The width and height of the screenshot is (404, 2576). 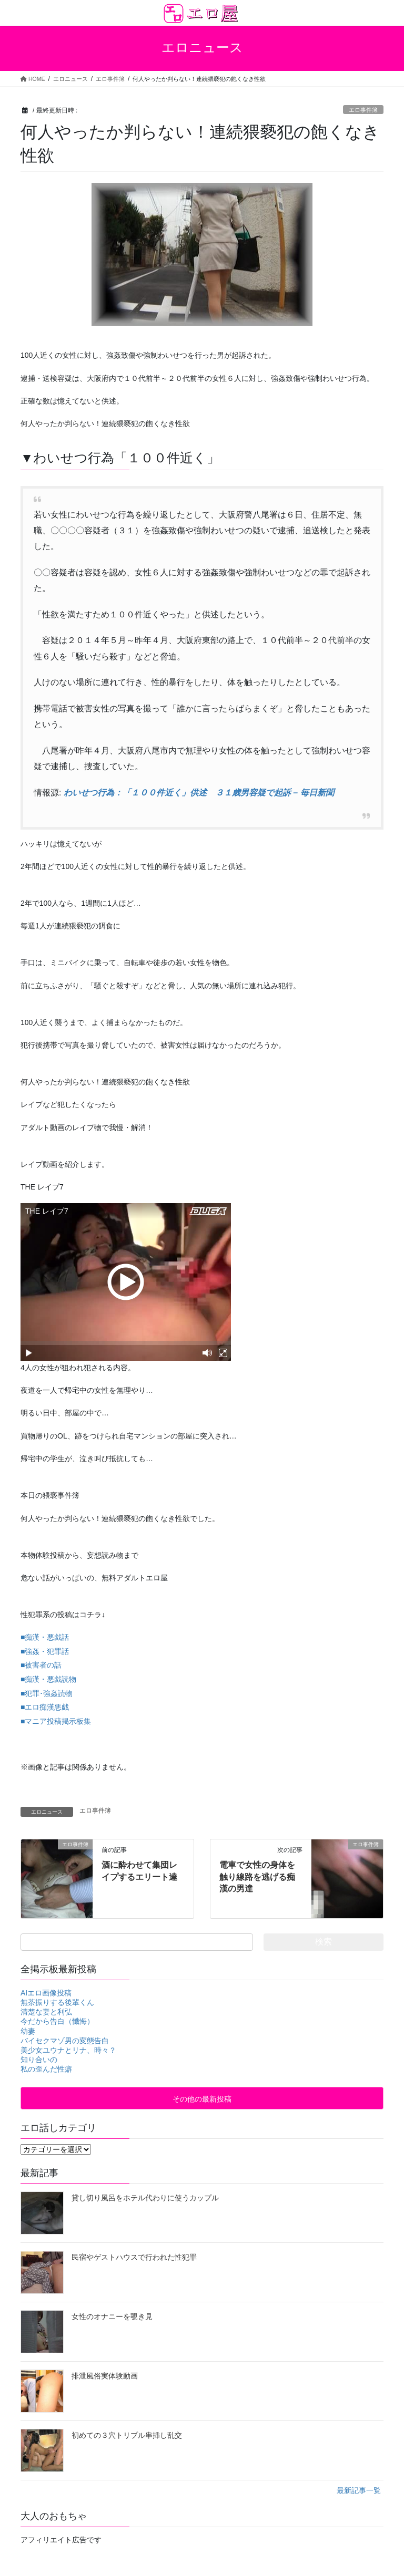 I want to click on 今だから告白（懺悔）, so click(x=57, y=2021).